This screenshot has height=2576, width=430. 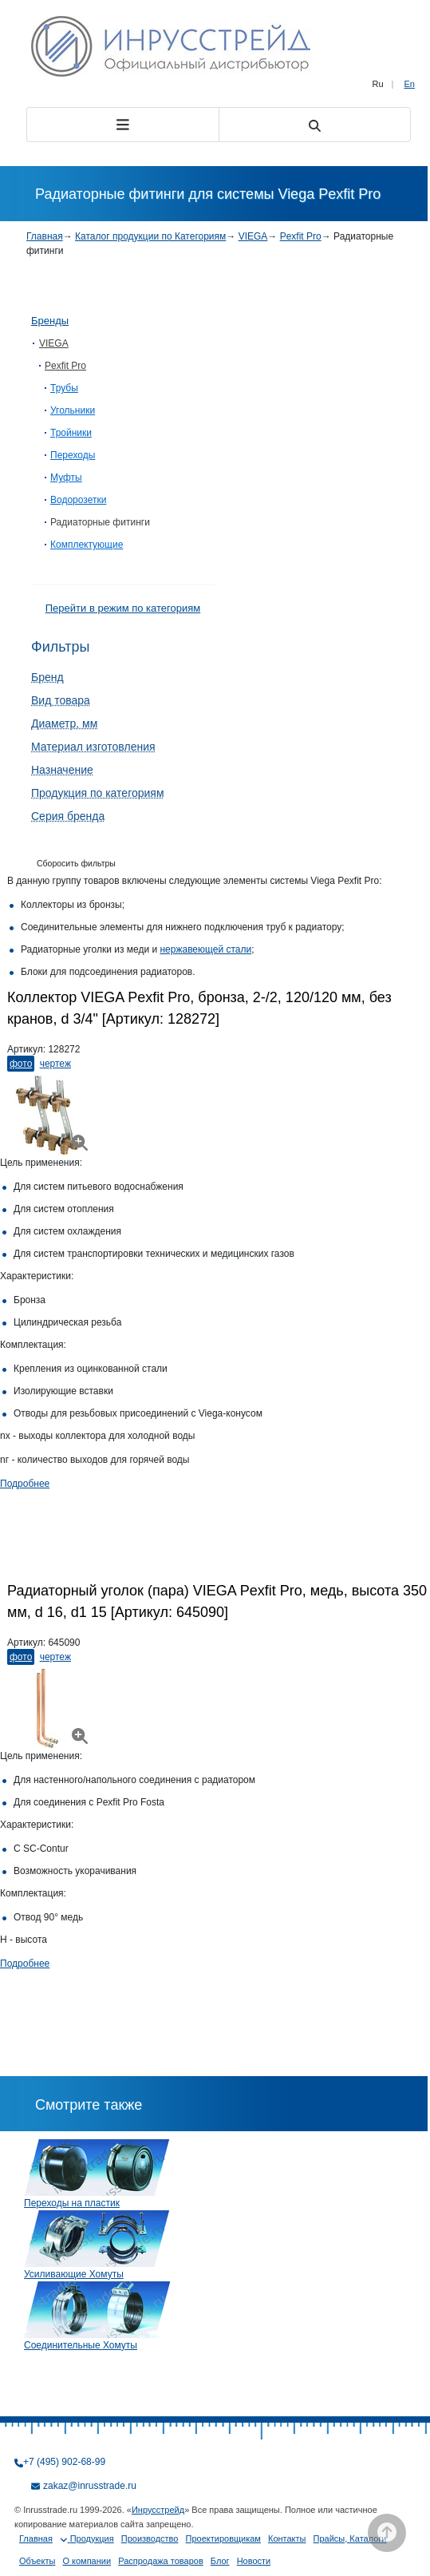 I want to click on +7 (495) 902-68-99, so click(x=64, y=2461).